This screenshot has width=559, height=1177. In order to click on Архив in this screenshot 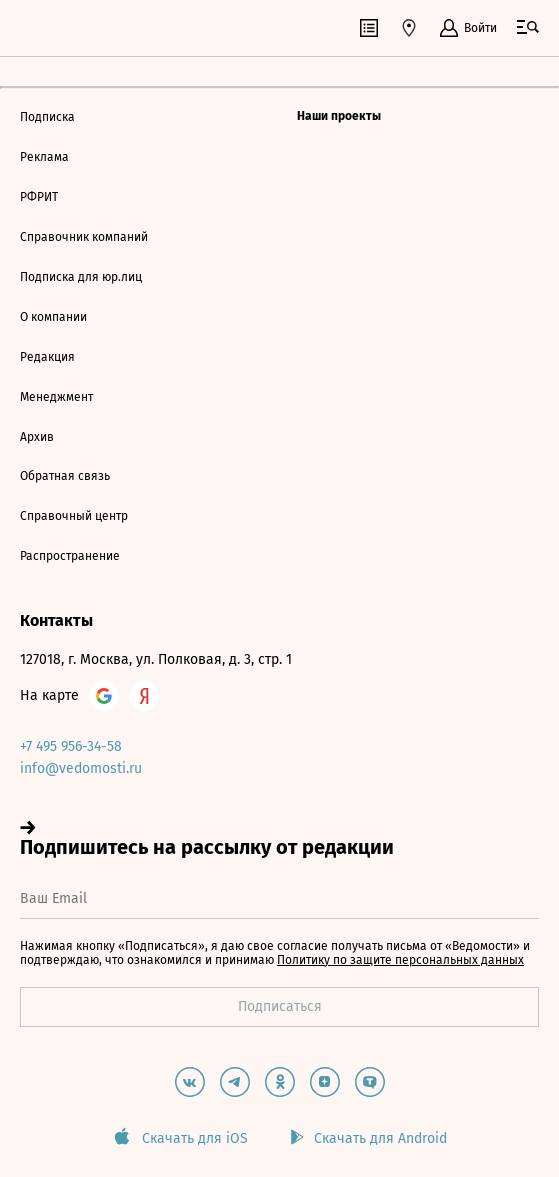, I will do `click(37, 437)`.